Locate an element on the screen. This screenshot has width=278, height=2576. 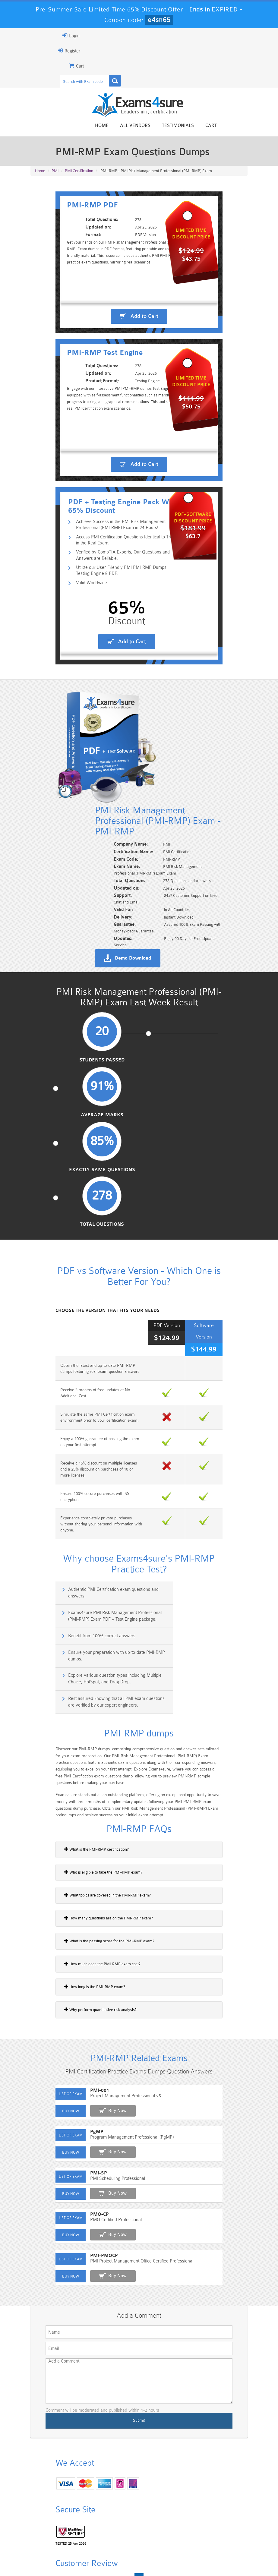
Sales-Cloud-Consultant Dumps is located at coordinates (121, 2507).